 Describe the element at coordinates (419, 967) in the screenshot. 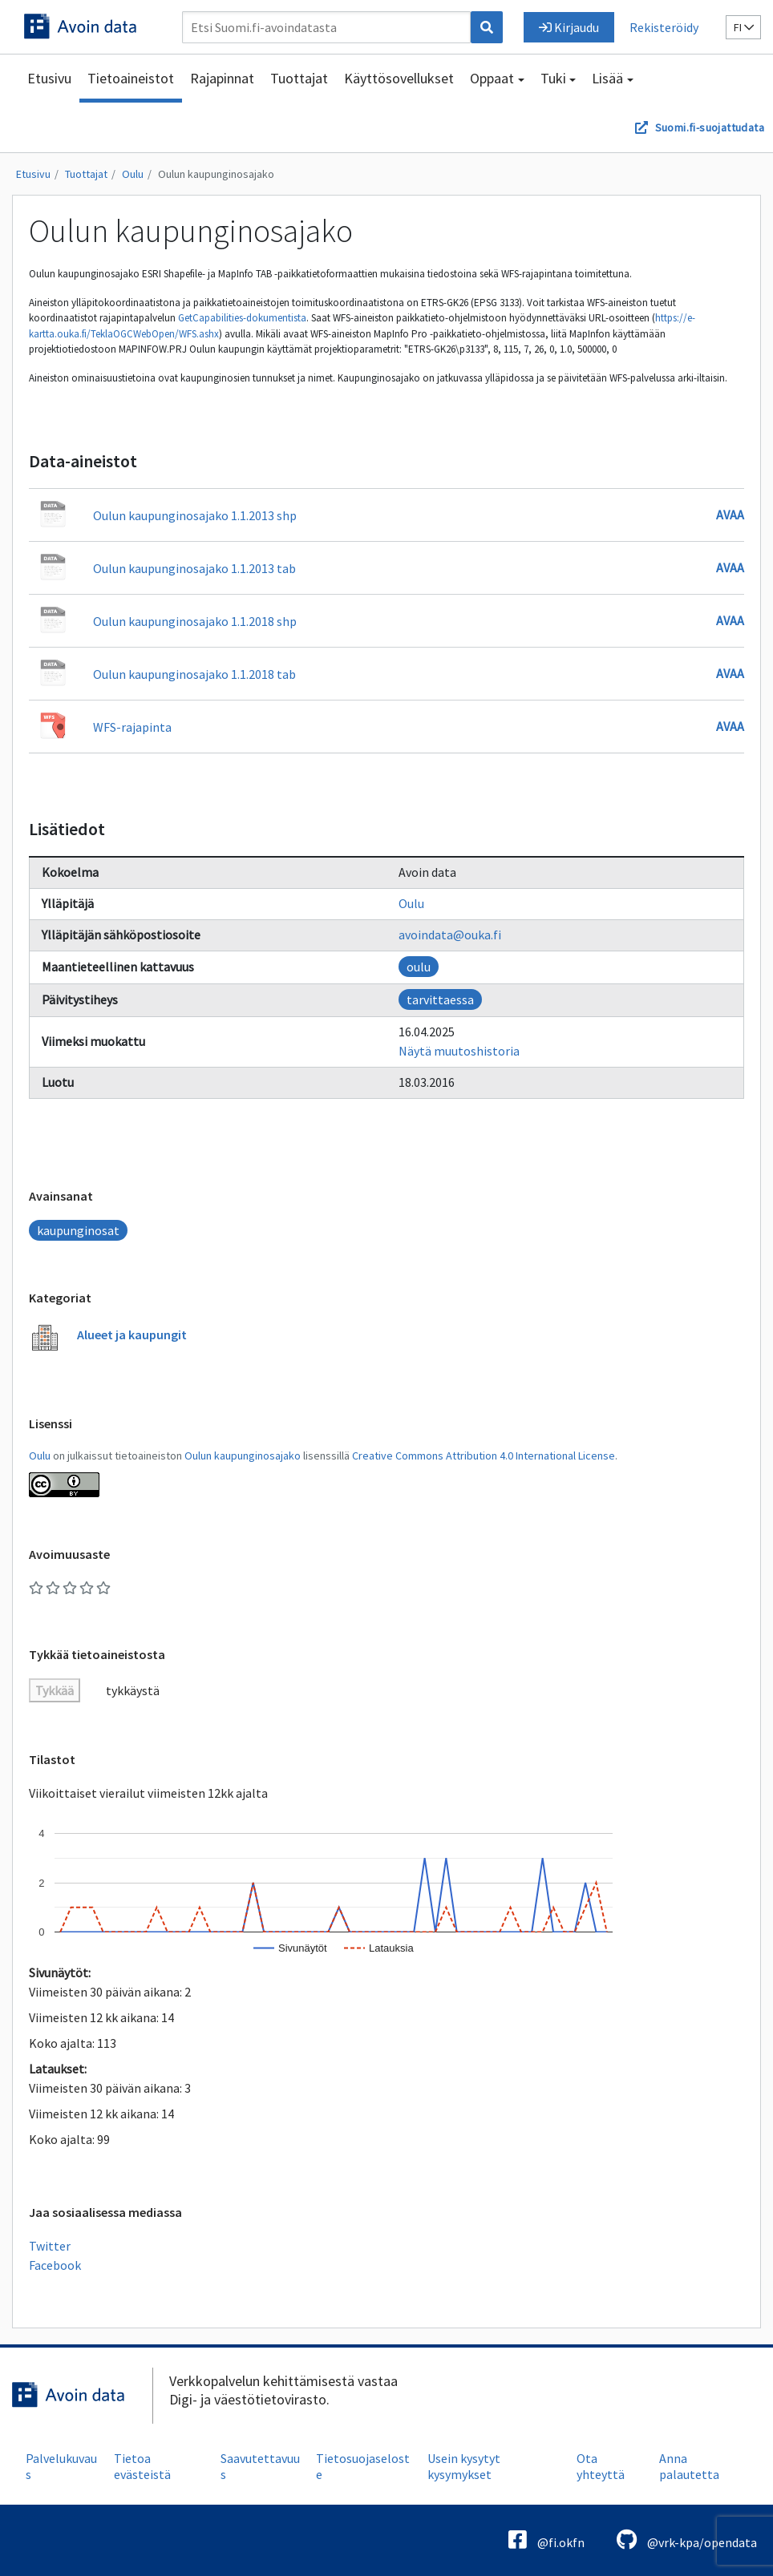

I see `oulu` at that location.